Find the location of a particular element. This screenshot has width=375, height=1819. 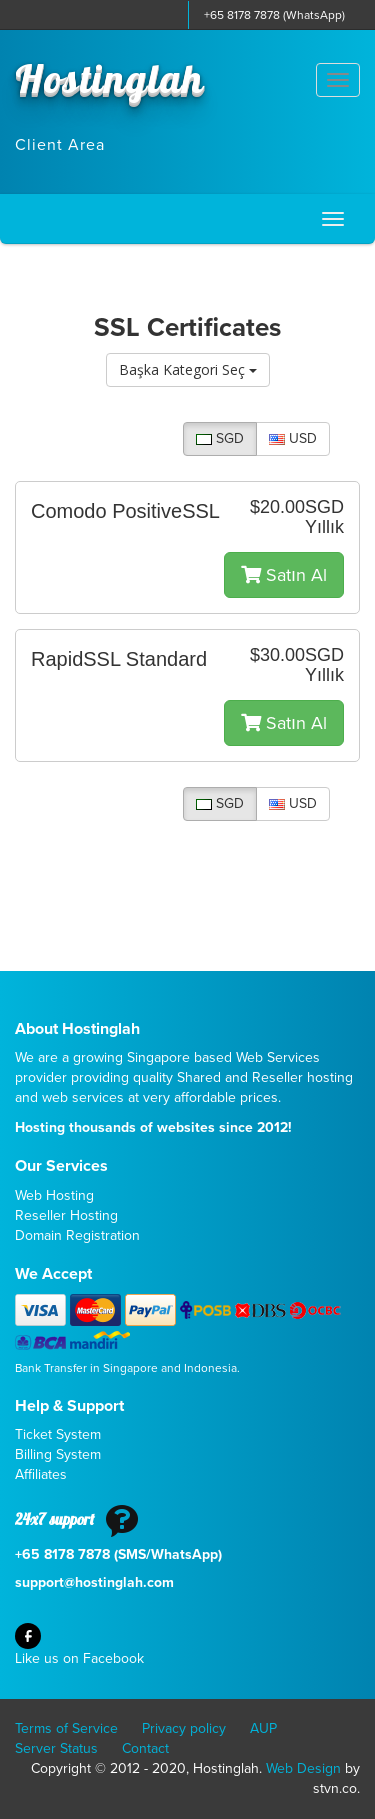

Web Hosting is located at coordinates (54, 1195).